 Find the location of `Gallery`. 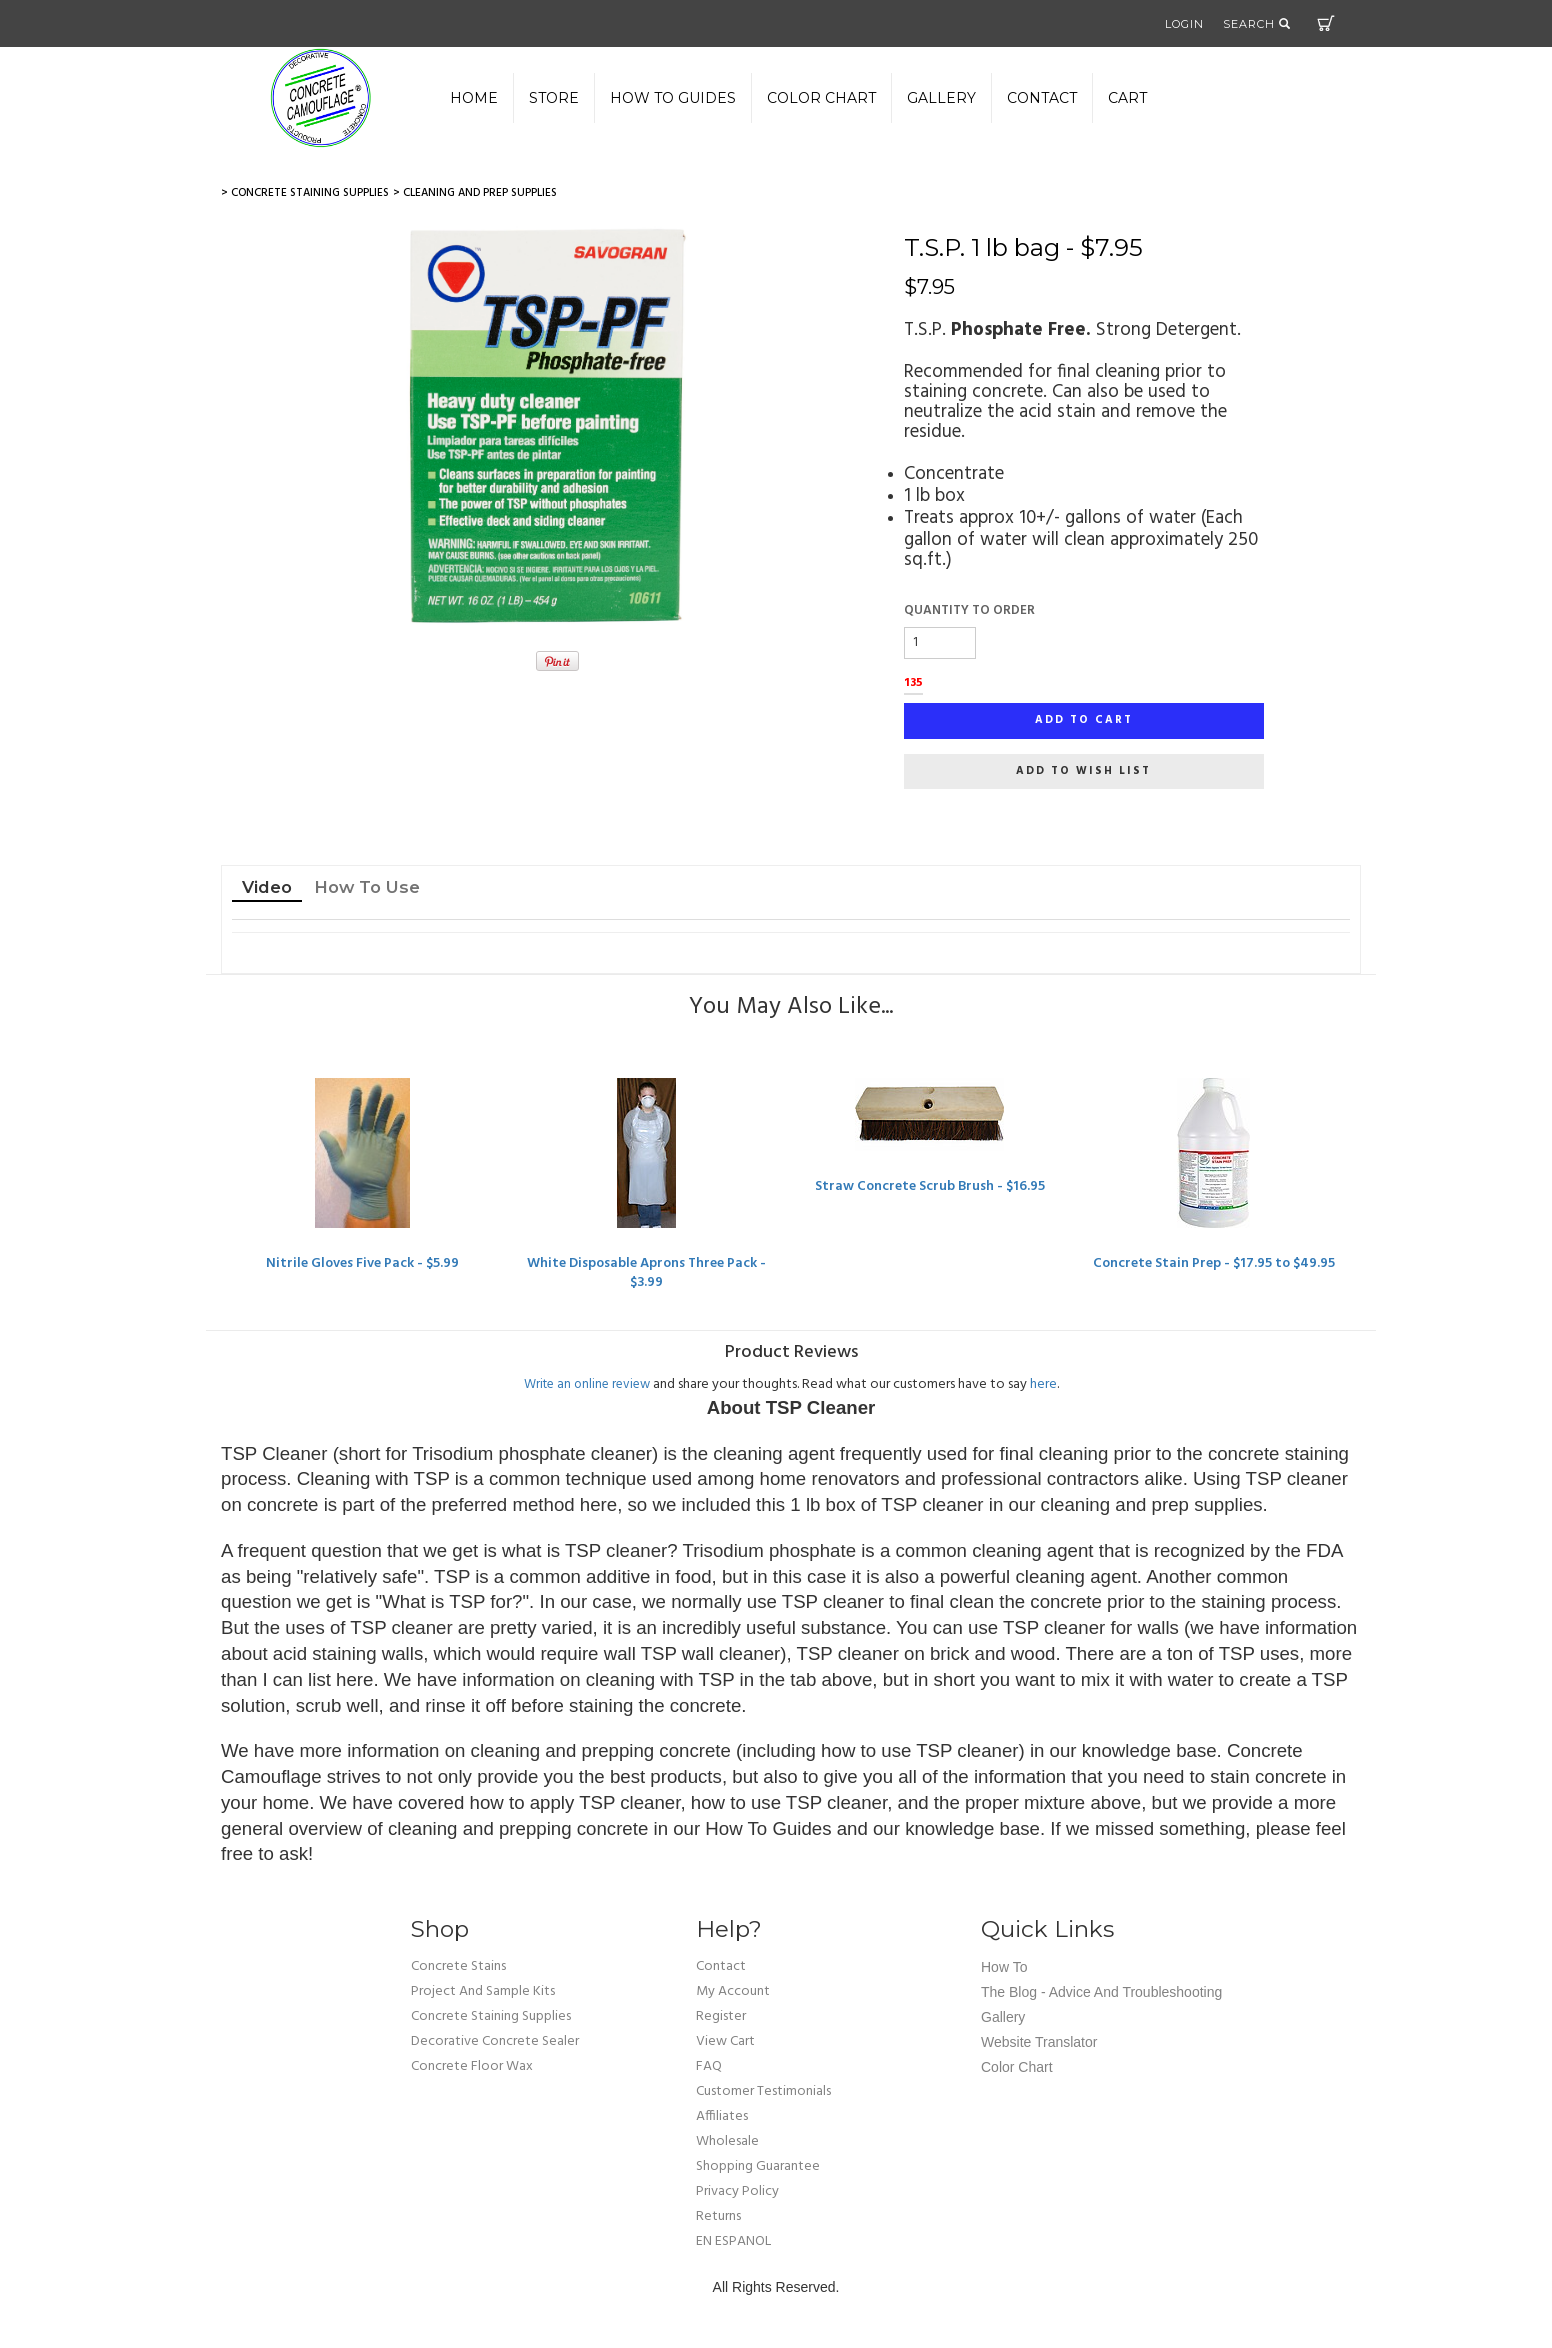

Gallery is located at coordinates (1003, 2018).